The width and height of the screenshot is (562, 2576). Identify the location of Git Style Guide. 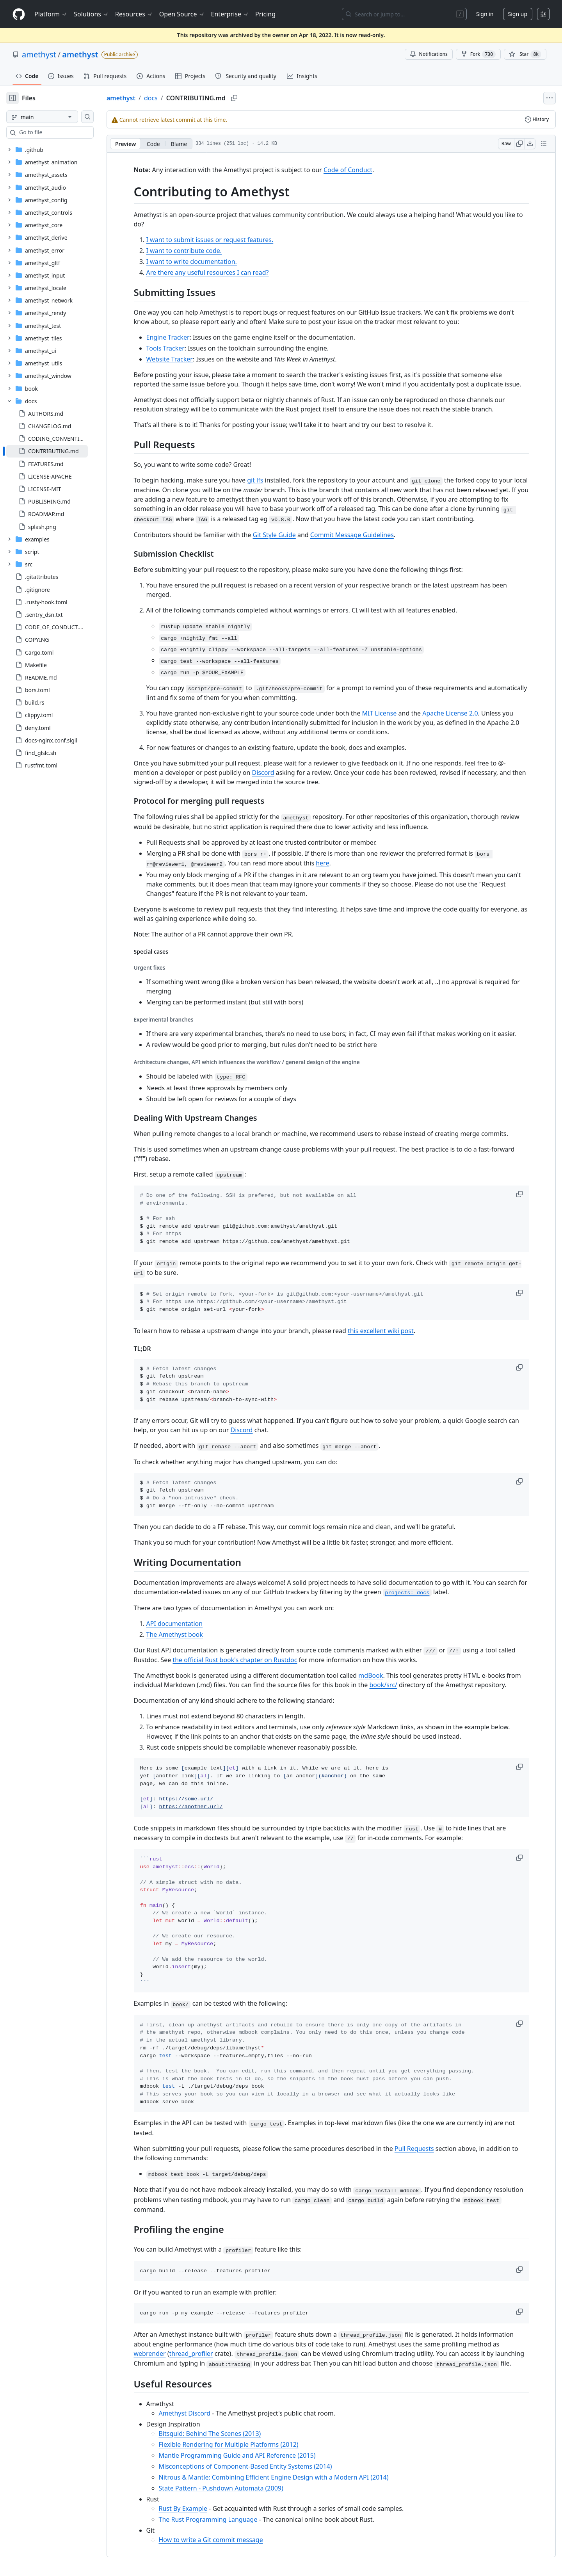
(286, 535).